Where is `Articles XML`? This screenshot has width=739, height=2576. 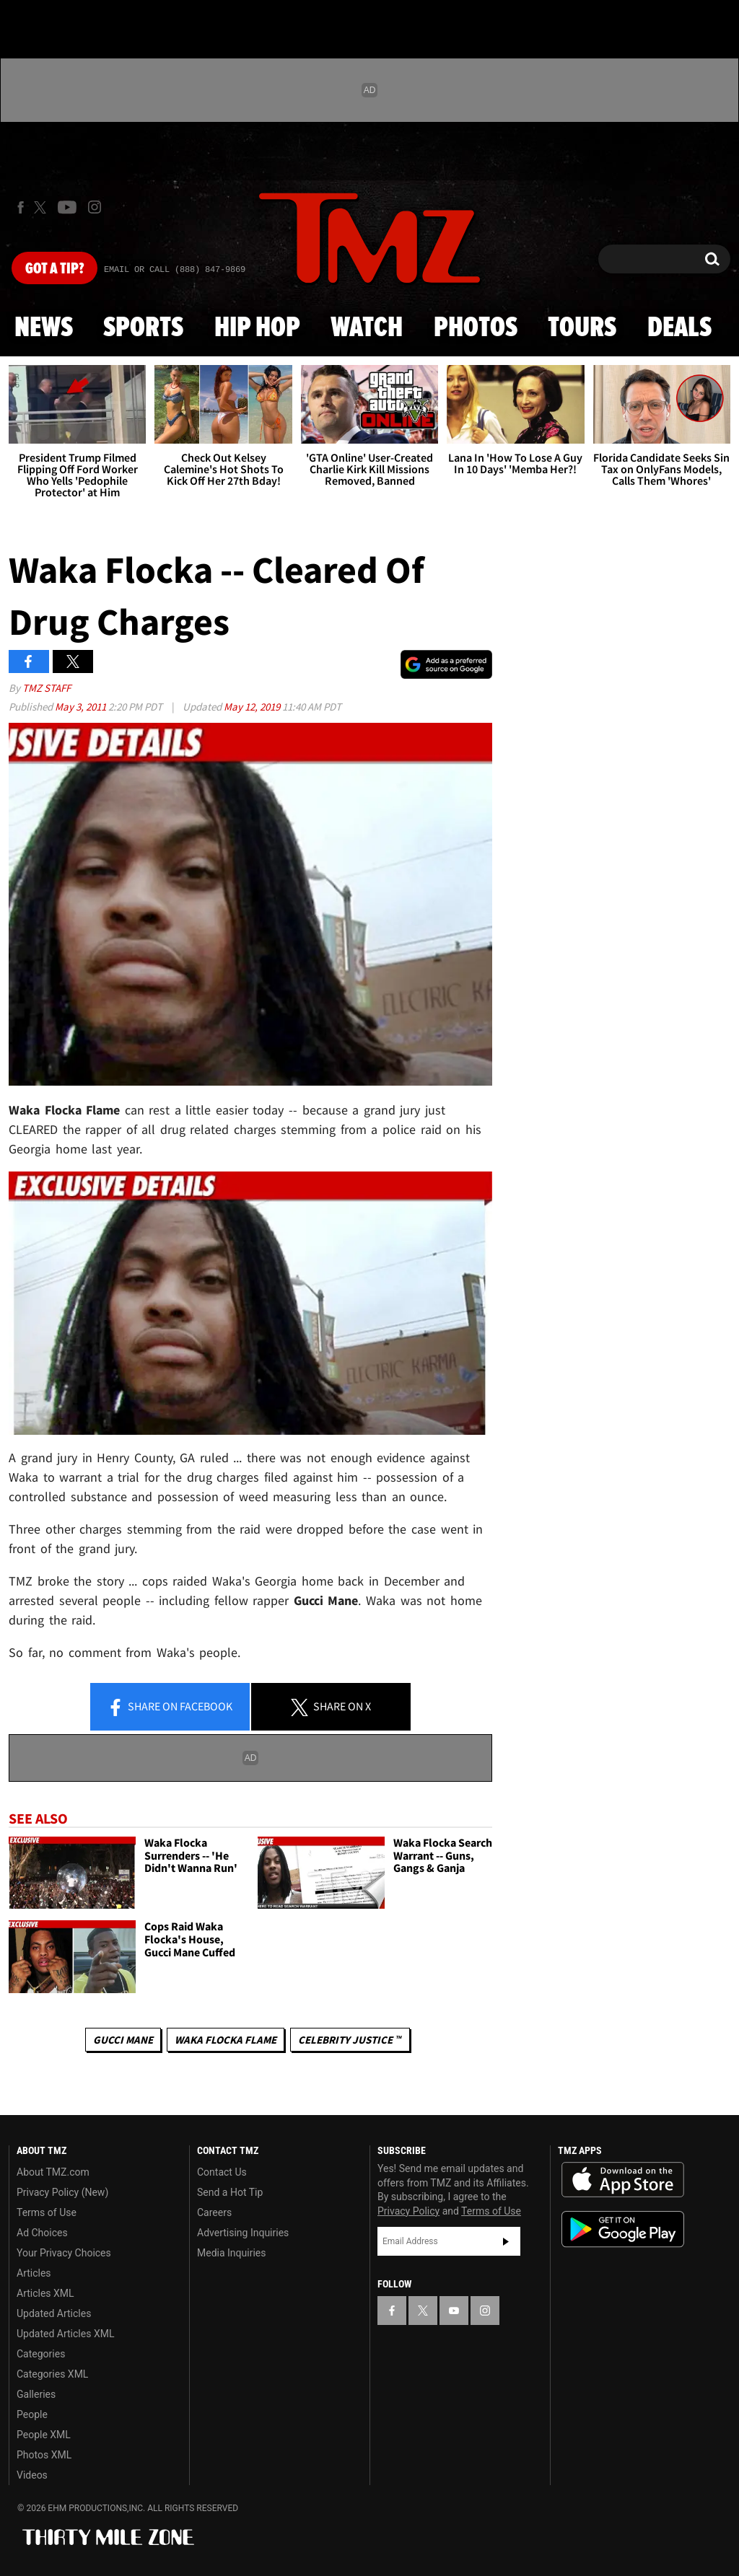 Articles XML is located at coordinates (45, 2293).